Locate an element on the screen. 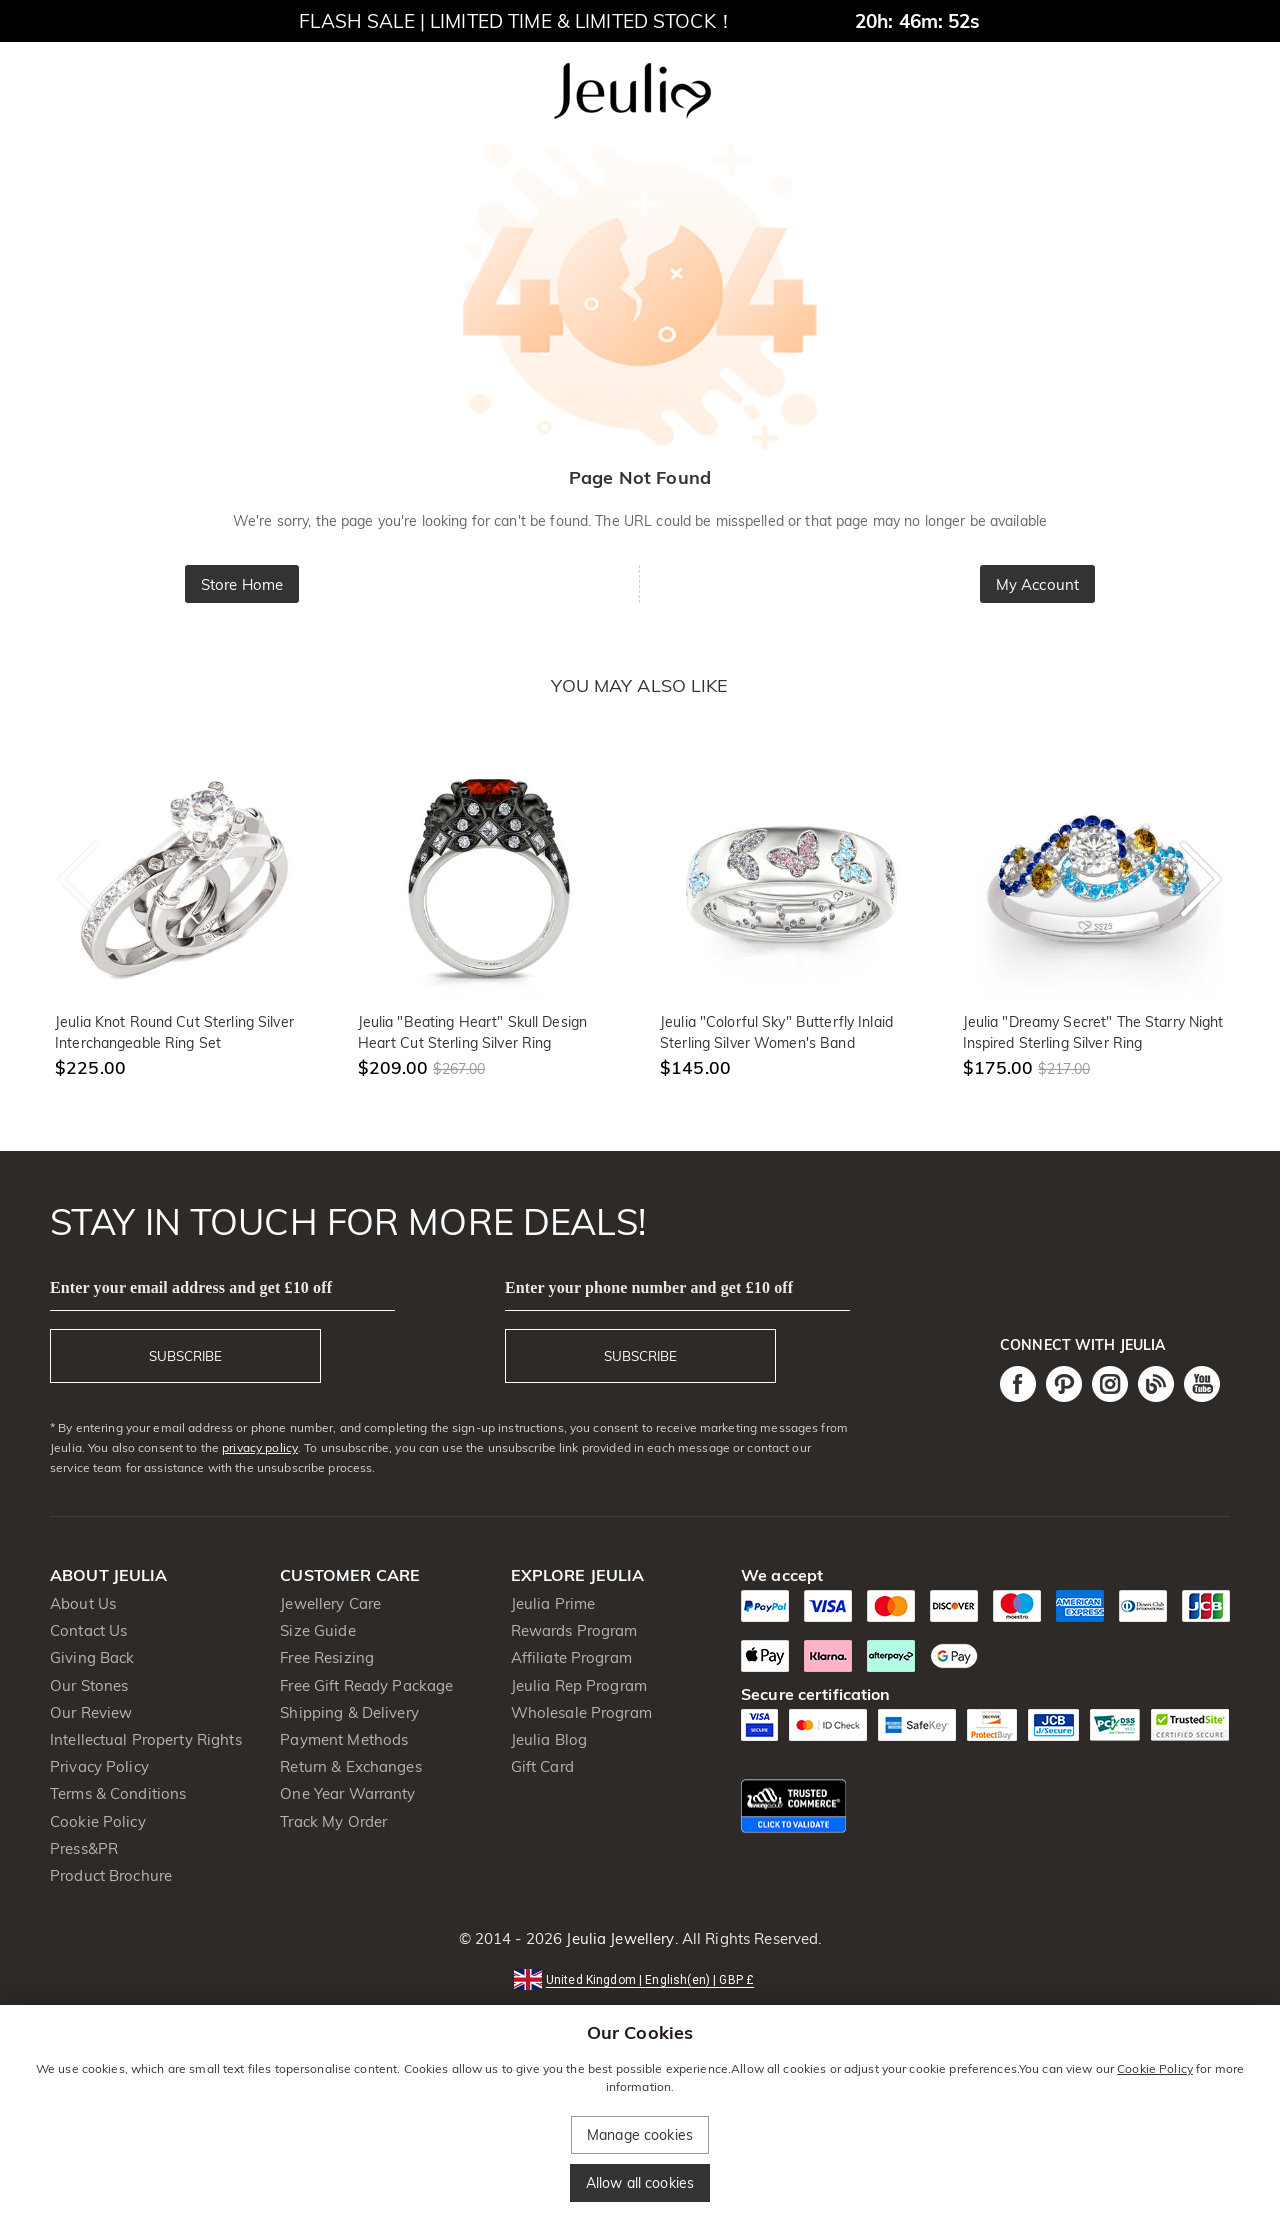 Image resolution: width=1280 pixels, height=2222 pixels. Return & Exchanges is located at coordinates (350, 1766).